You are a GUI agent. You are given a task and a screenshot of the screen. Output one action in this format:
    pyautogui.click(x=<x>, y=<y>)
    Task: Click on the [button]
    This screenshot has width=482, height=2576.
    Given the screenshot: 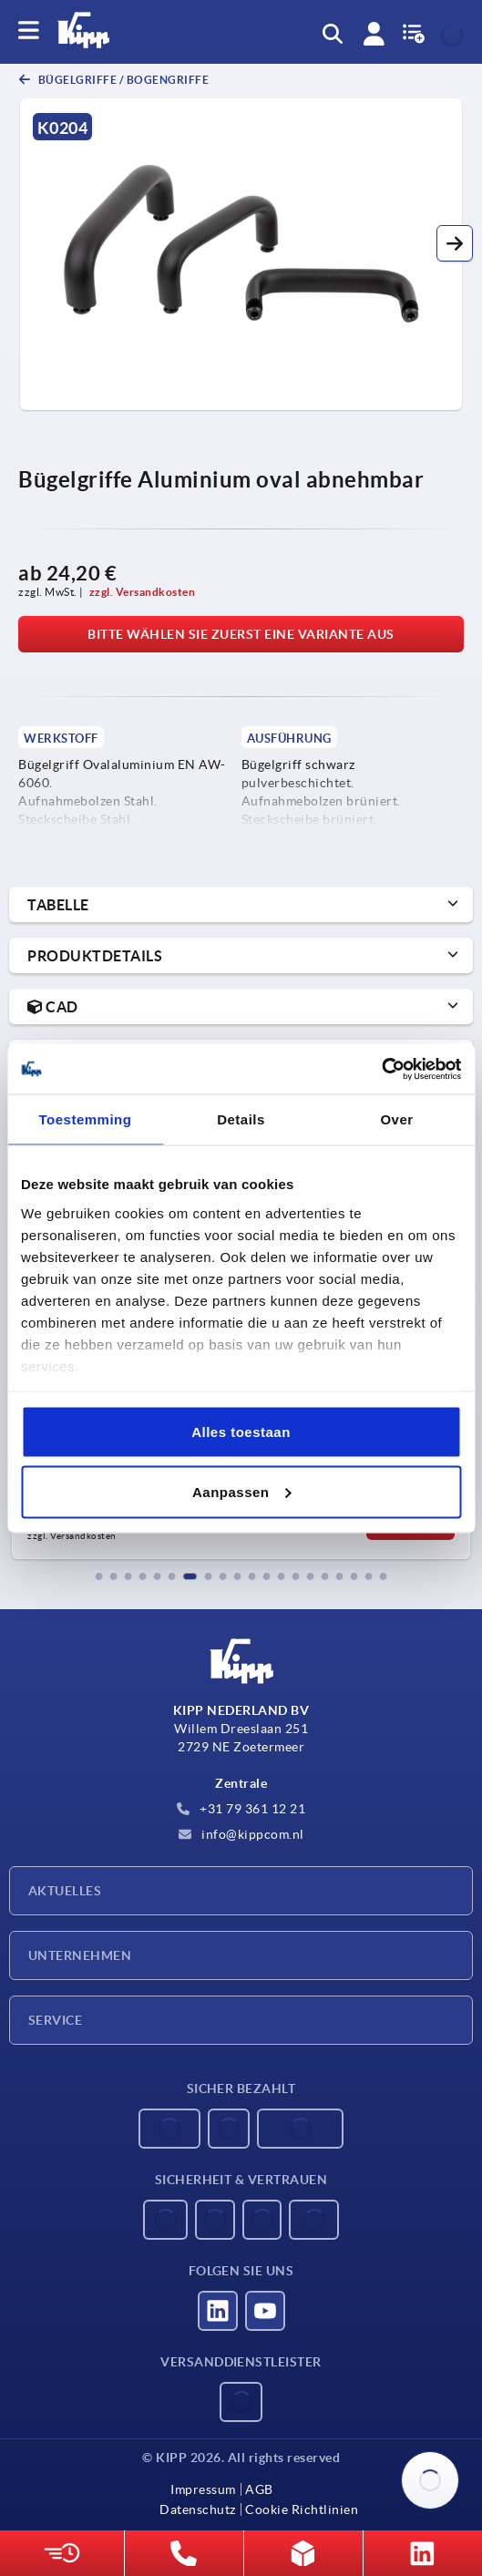 What is the action you would take?
    pyautogui.click(x=454, y=243)
    